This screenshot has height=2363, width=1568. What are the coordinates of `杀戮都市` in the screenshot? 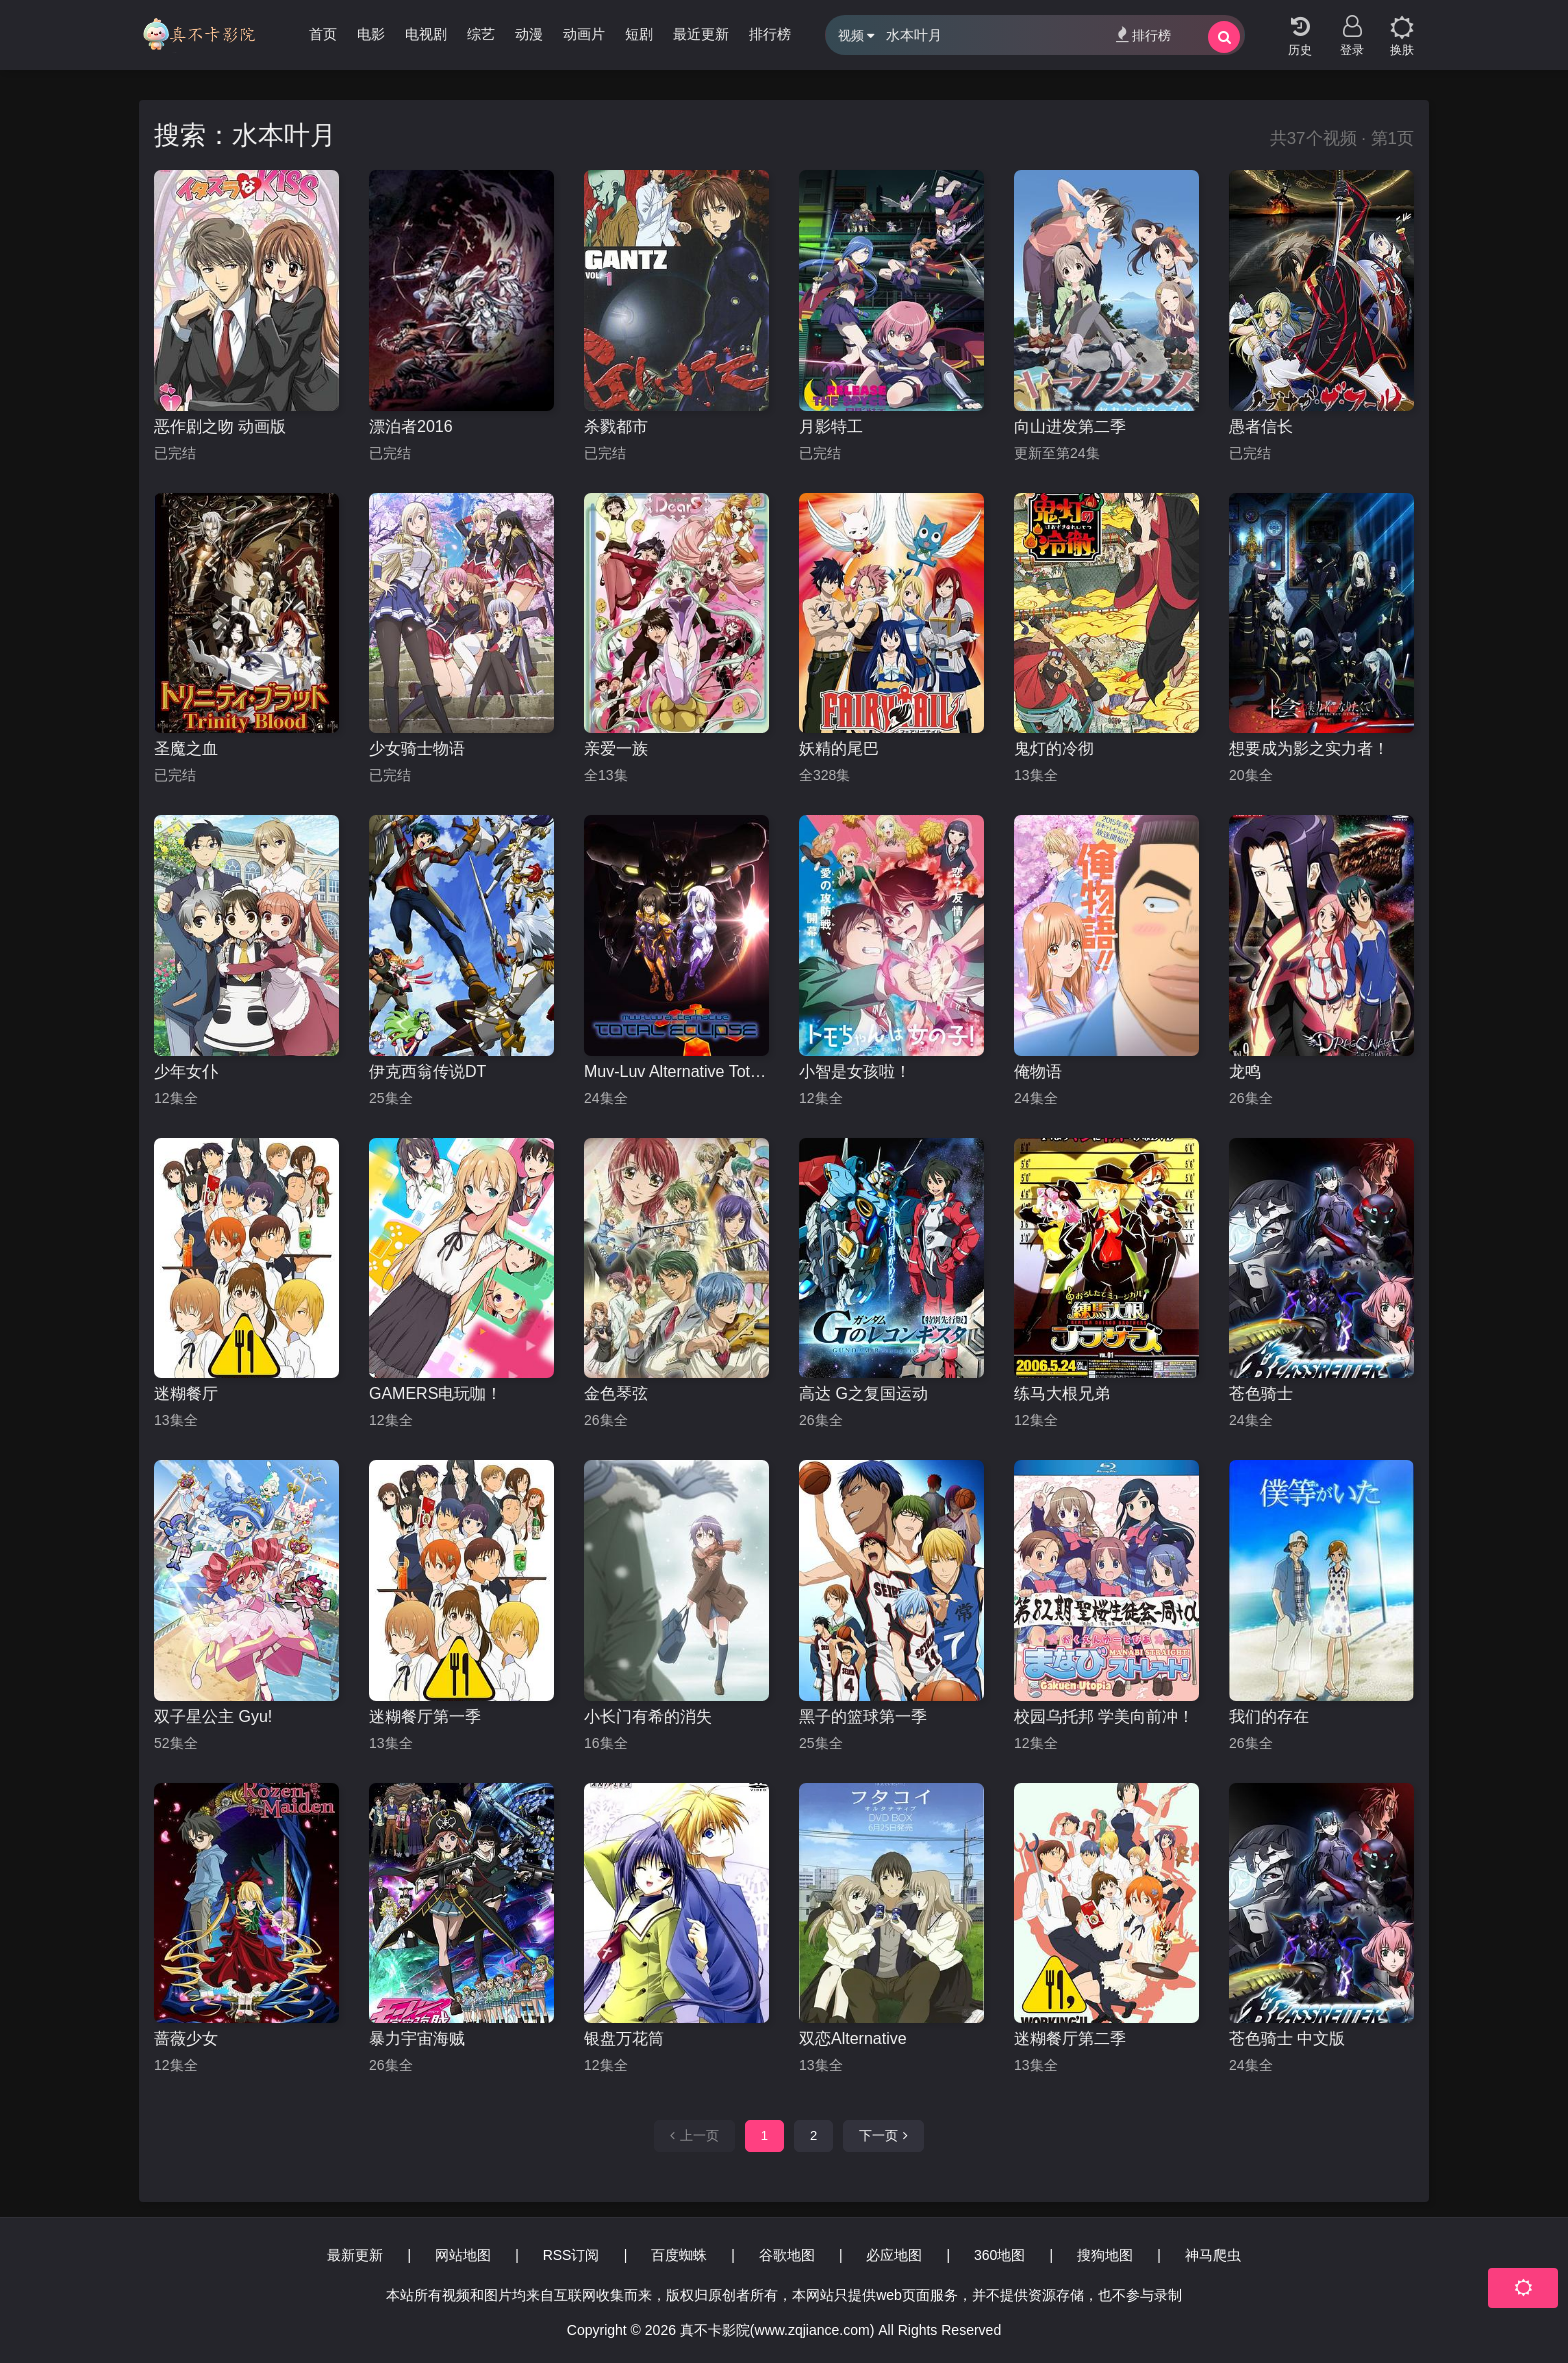 It's located at (616, 426).